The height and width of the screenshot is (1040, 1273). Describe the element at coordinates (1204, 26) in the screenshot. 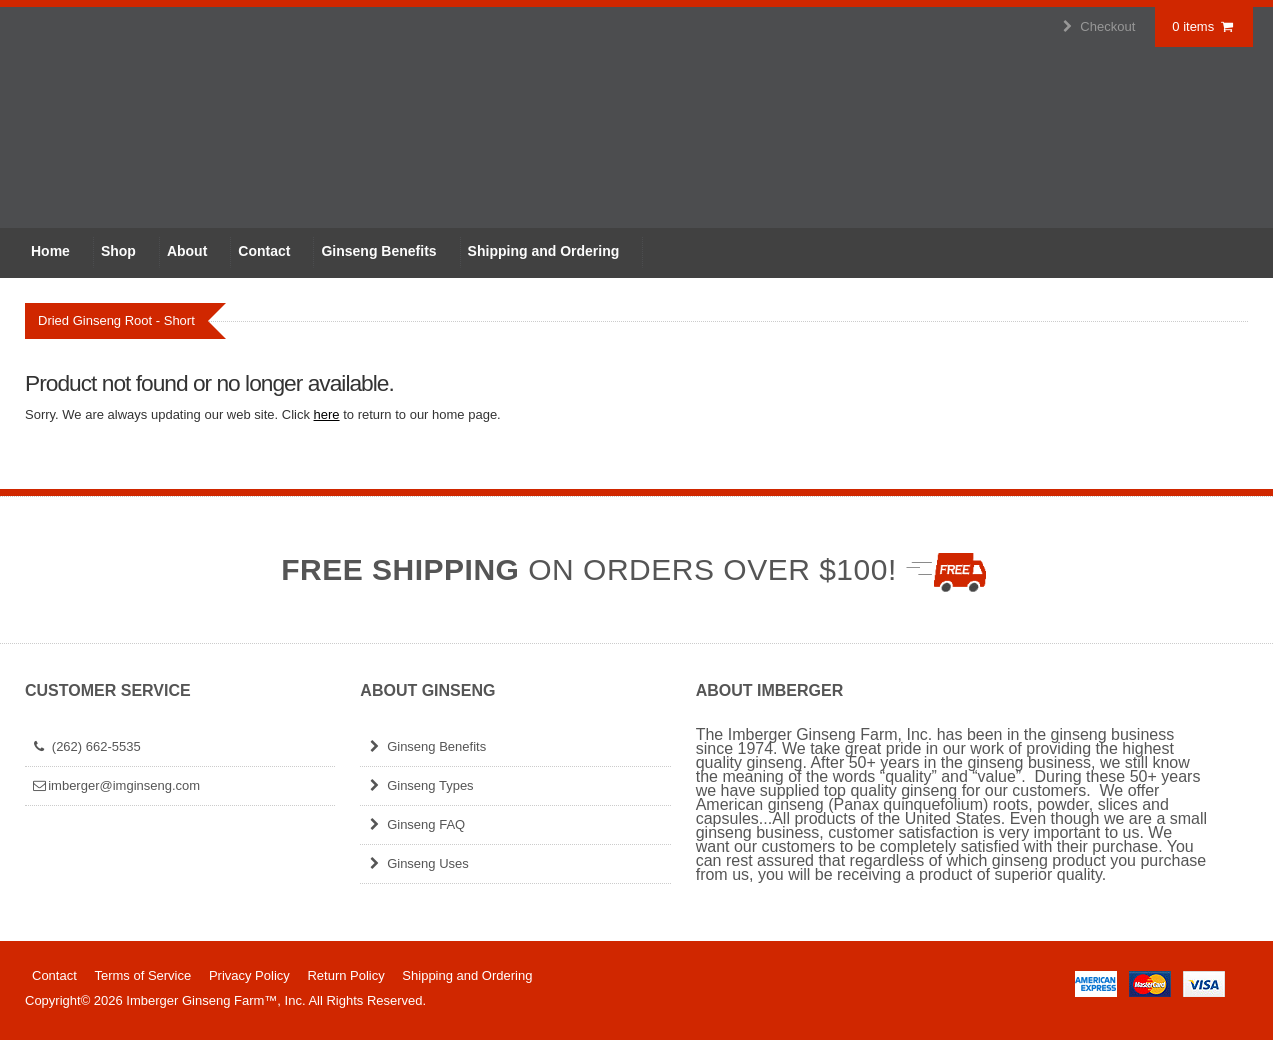

I see `0 items` at that location.